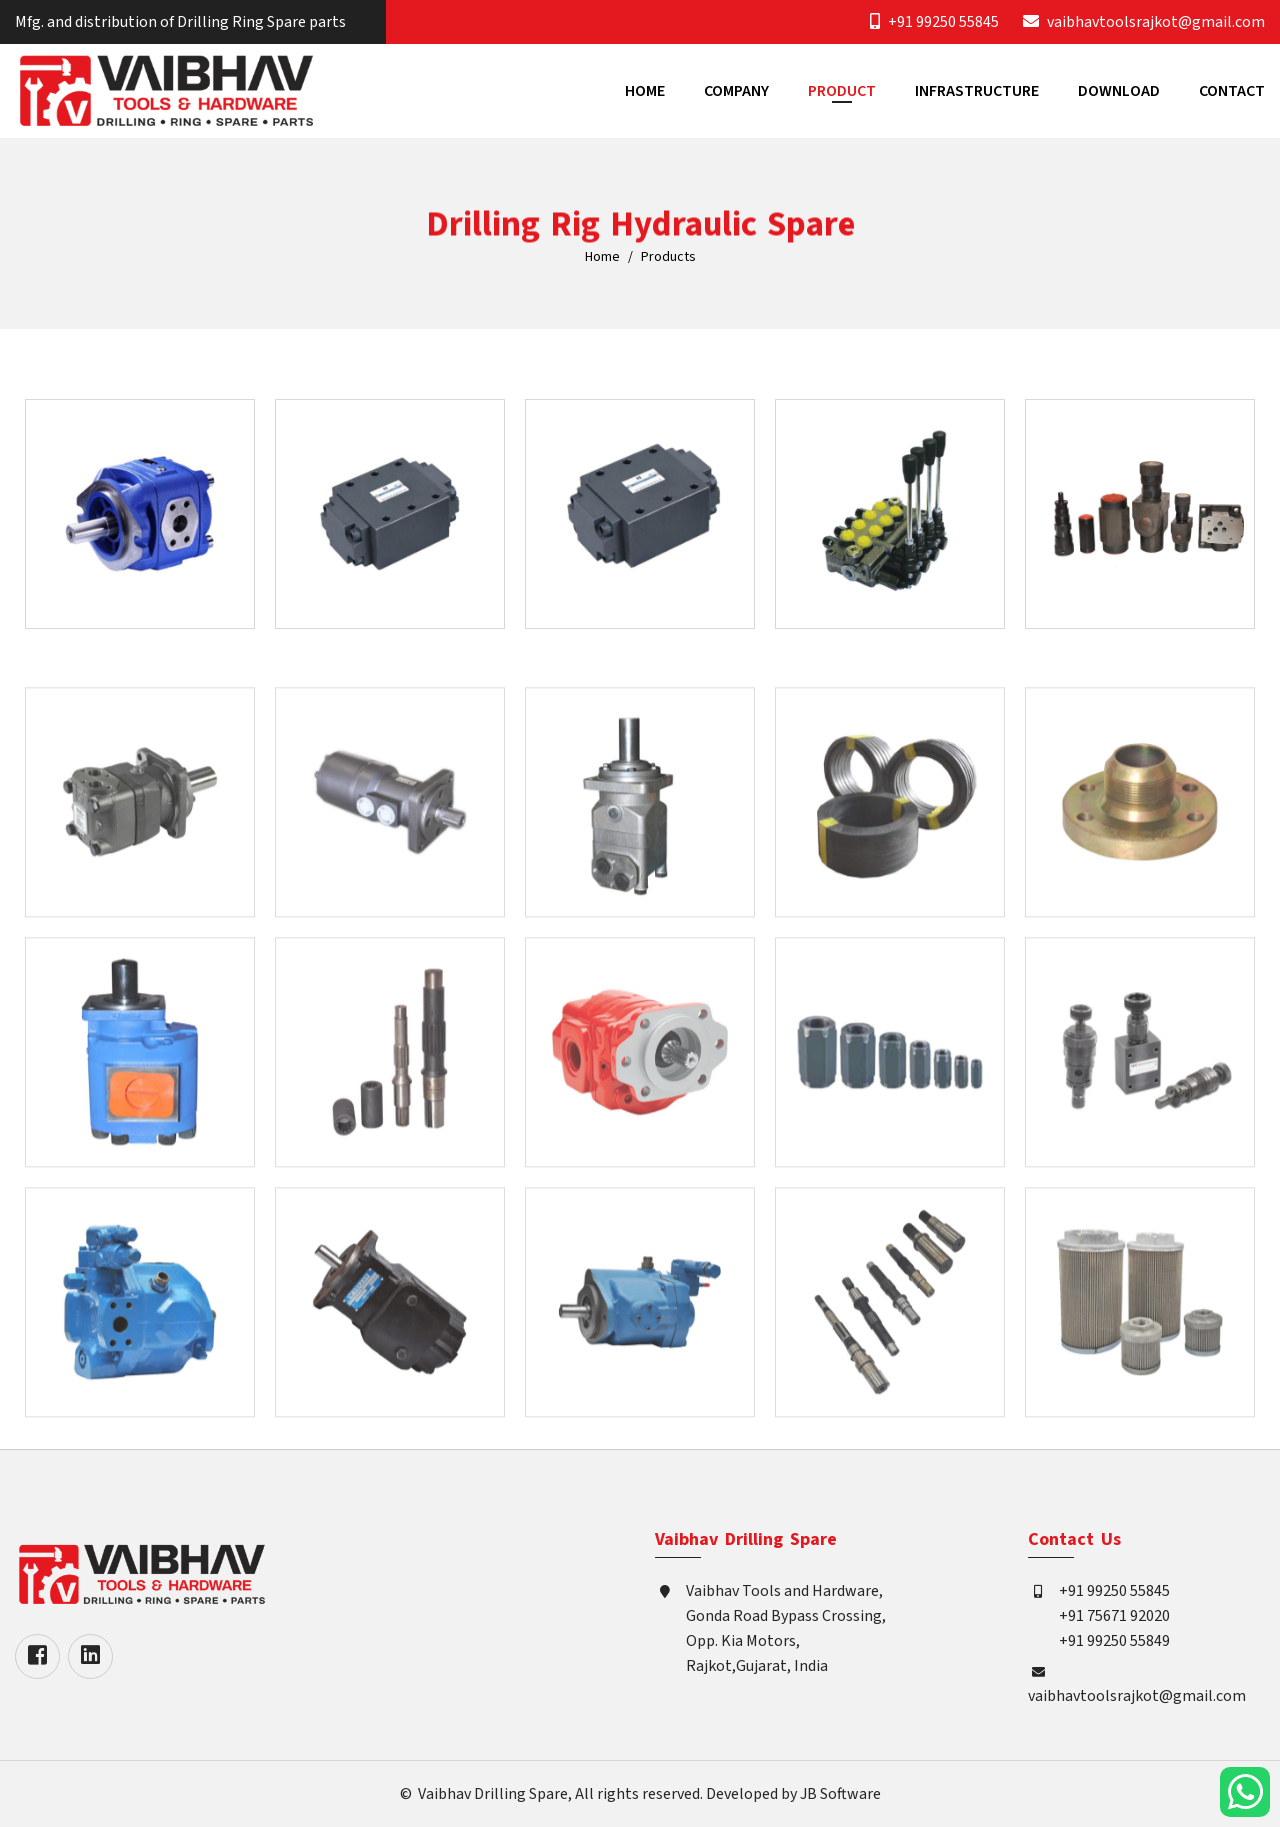 The image size is (1280, 1827). What do you see at coordinates (645, 91) in the screenshot?
I see `Home` at bounding box center [645, 91].